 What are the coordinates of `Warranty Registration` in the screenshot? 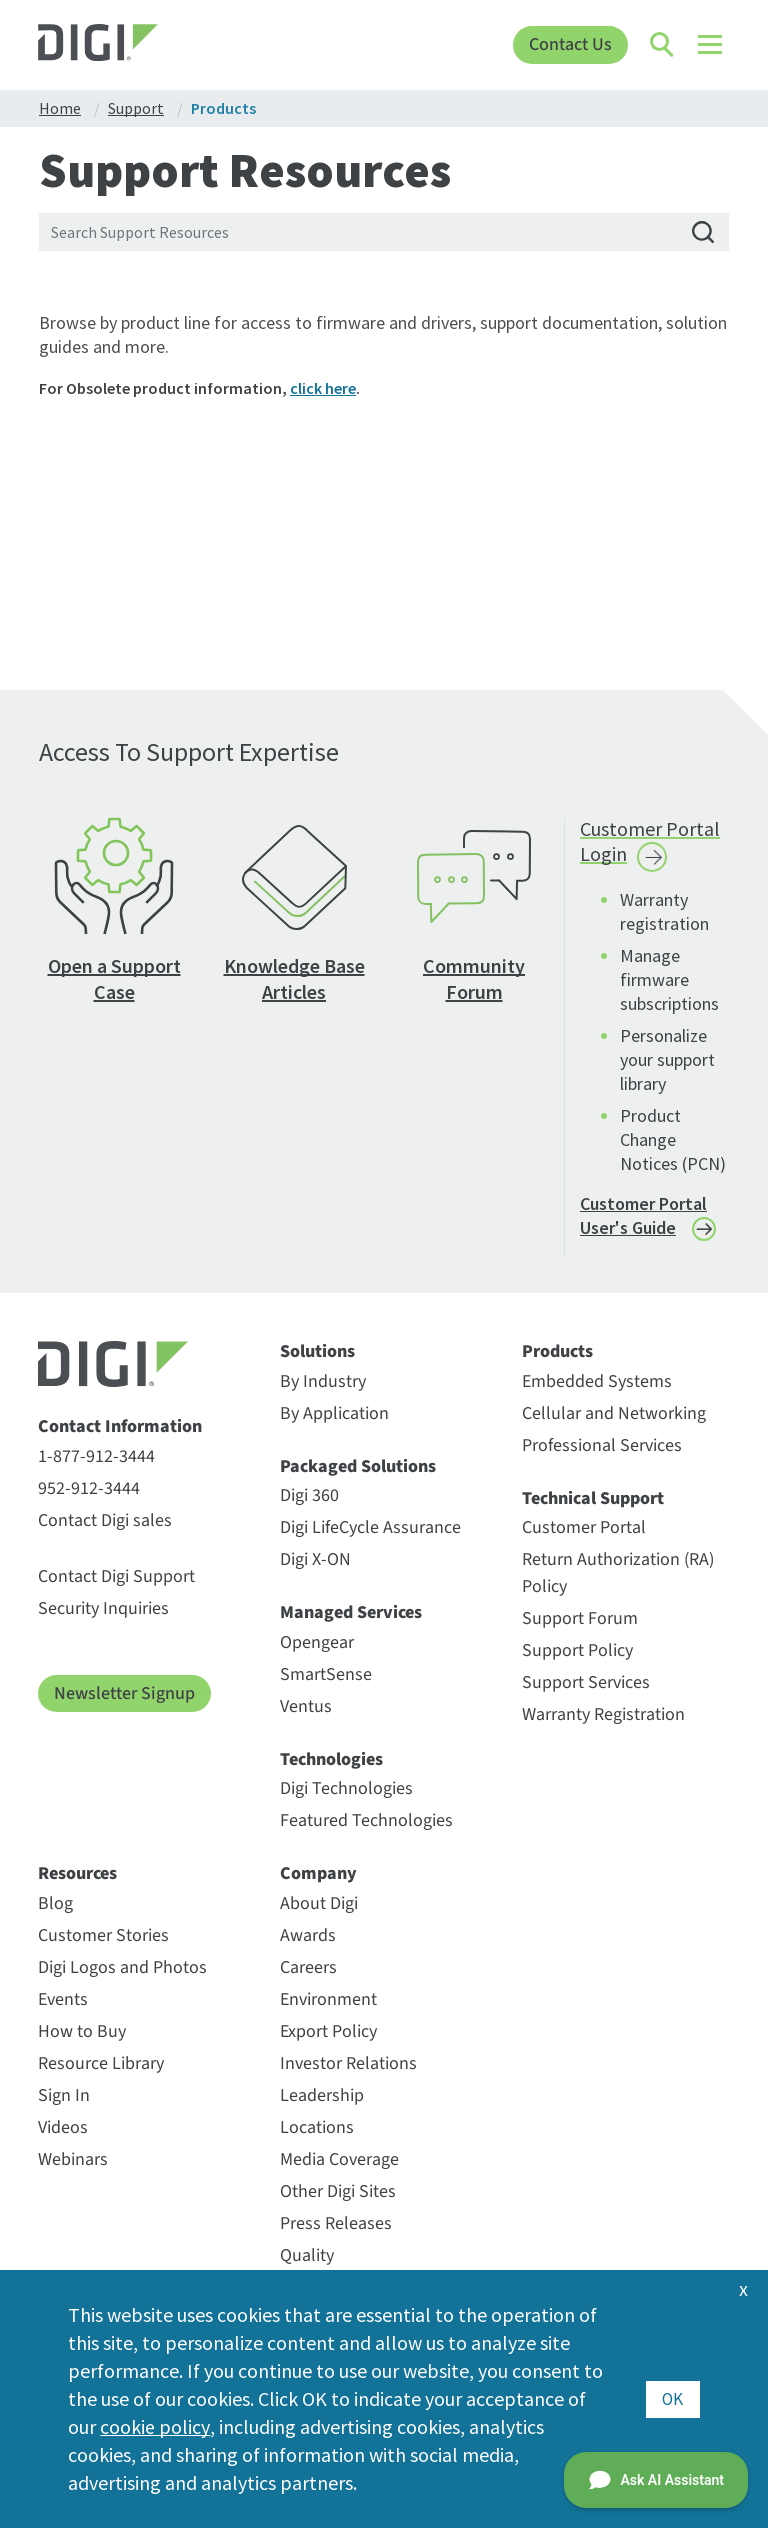 It's located at (603, 1714).